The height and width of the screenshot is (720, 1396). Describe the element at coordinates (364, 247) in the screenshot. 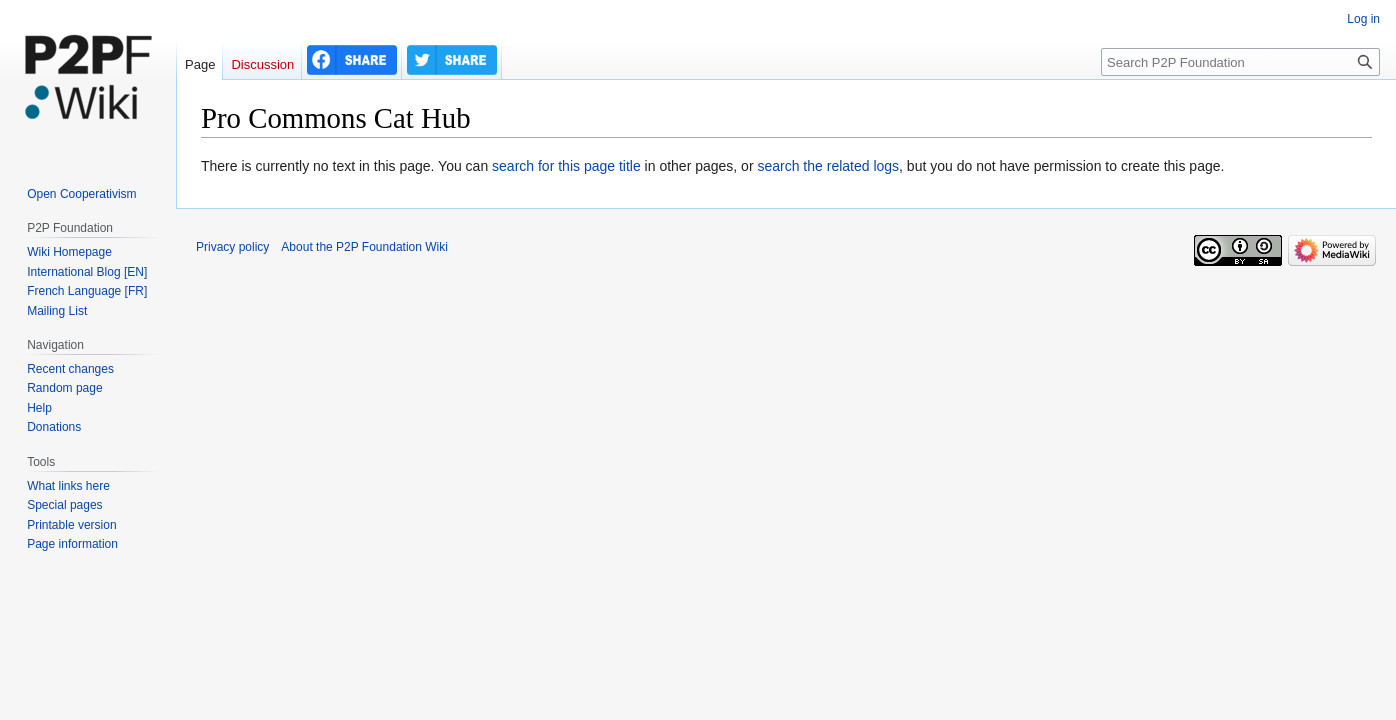

I see `About the P2P Foundation Wiki` at that location.